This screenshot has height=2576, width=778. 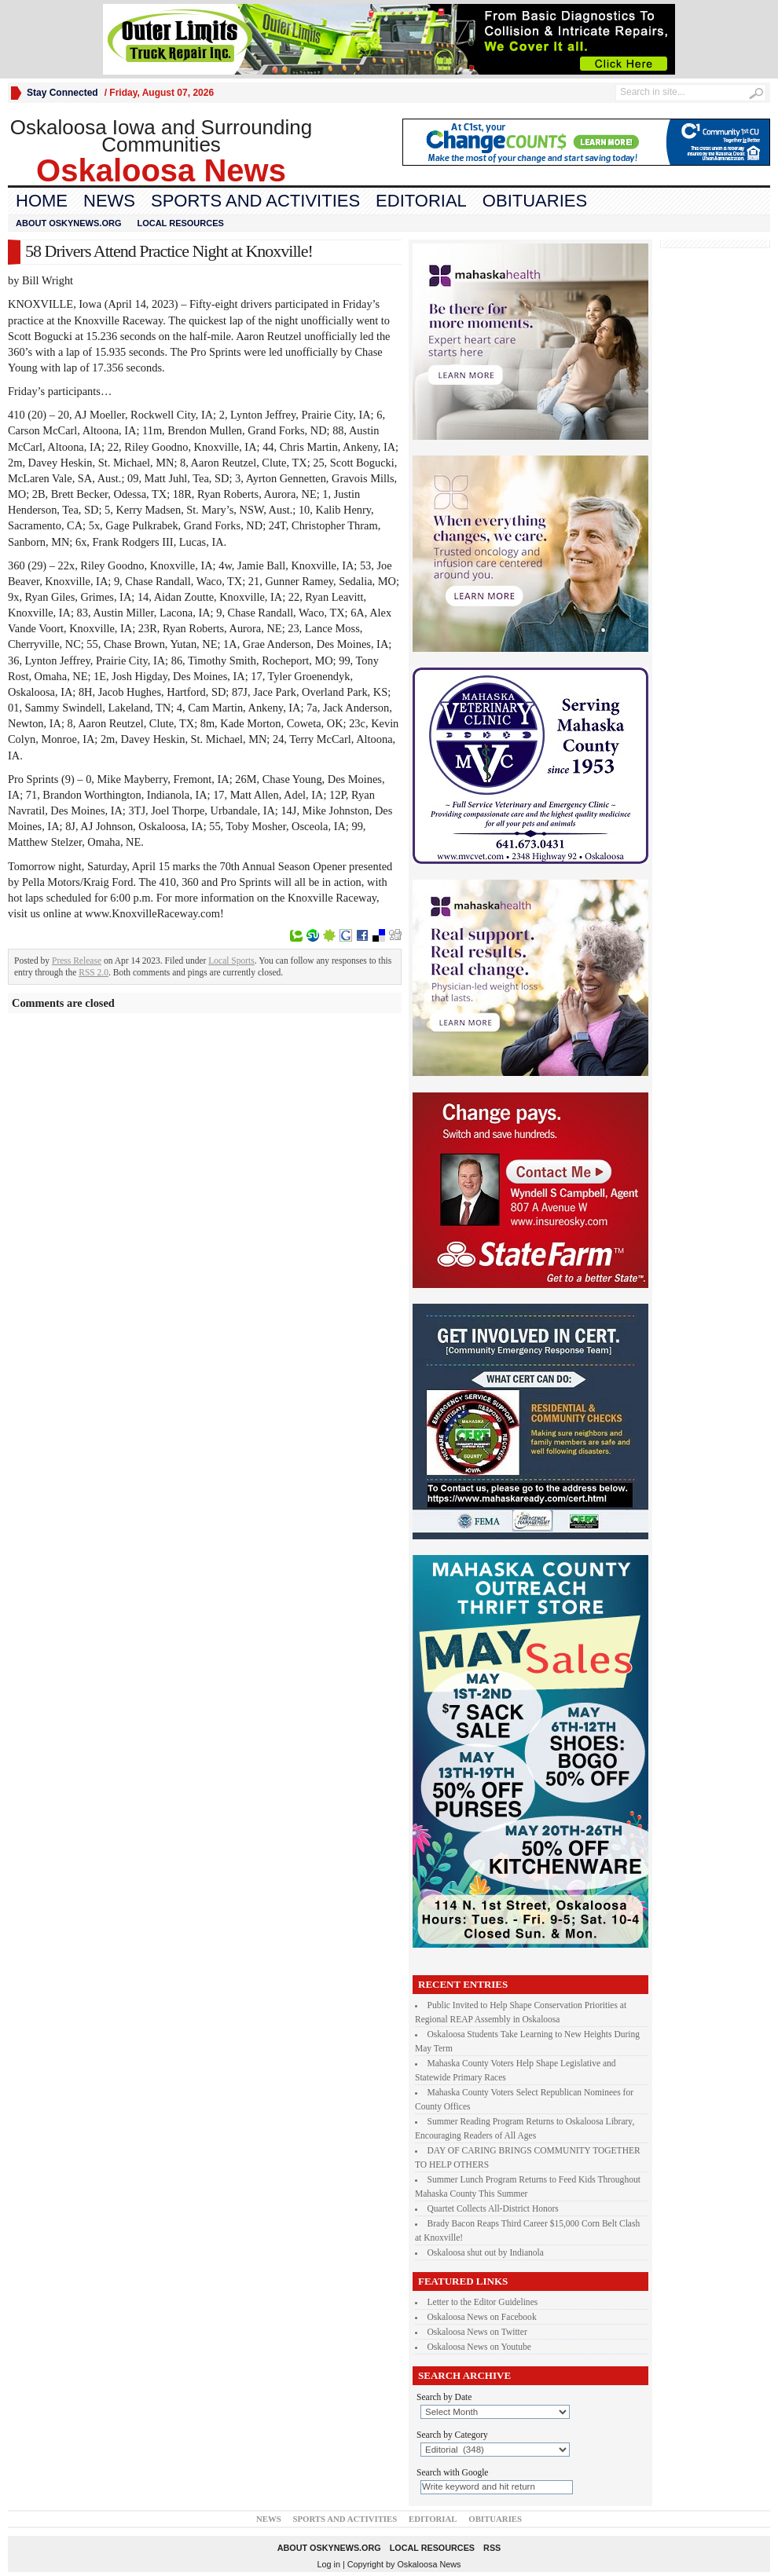 I want to click on About oskynews.org, so click(x=68, y=223).